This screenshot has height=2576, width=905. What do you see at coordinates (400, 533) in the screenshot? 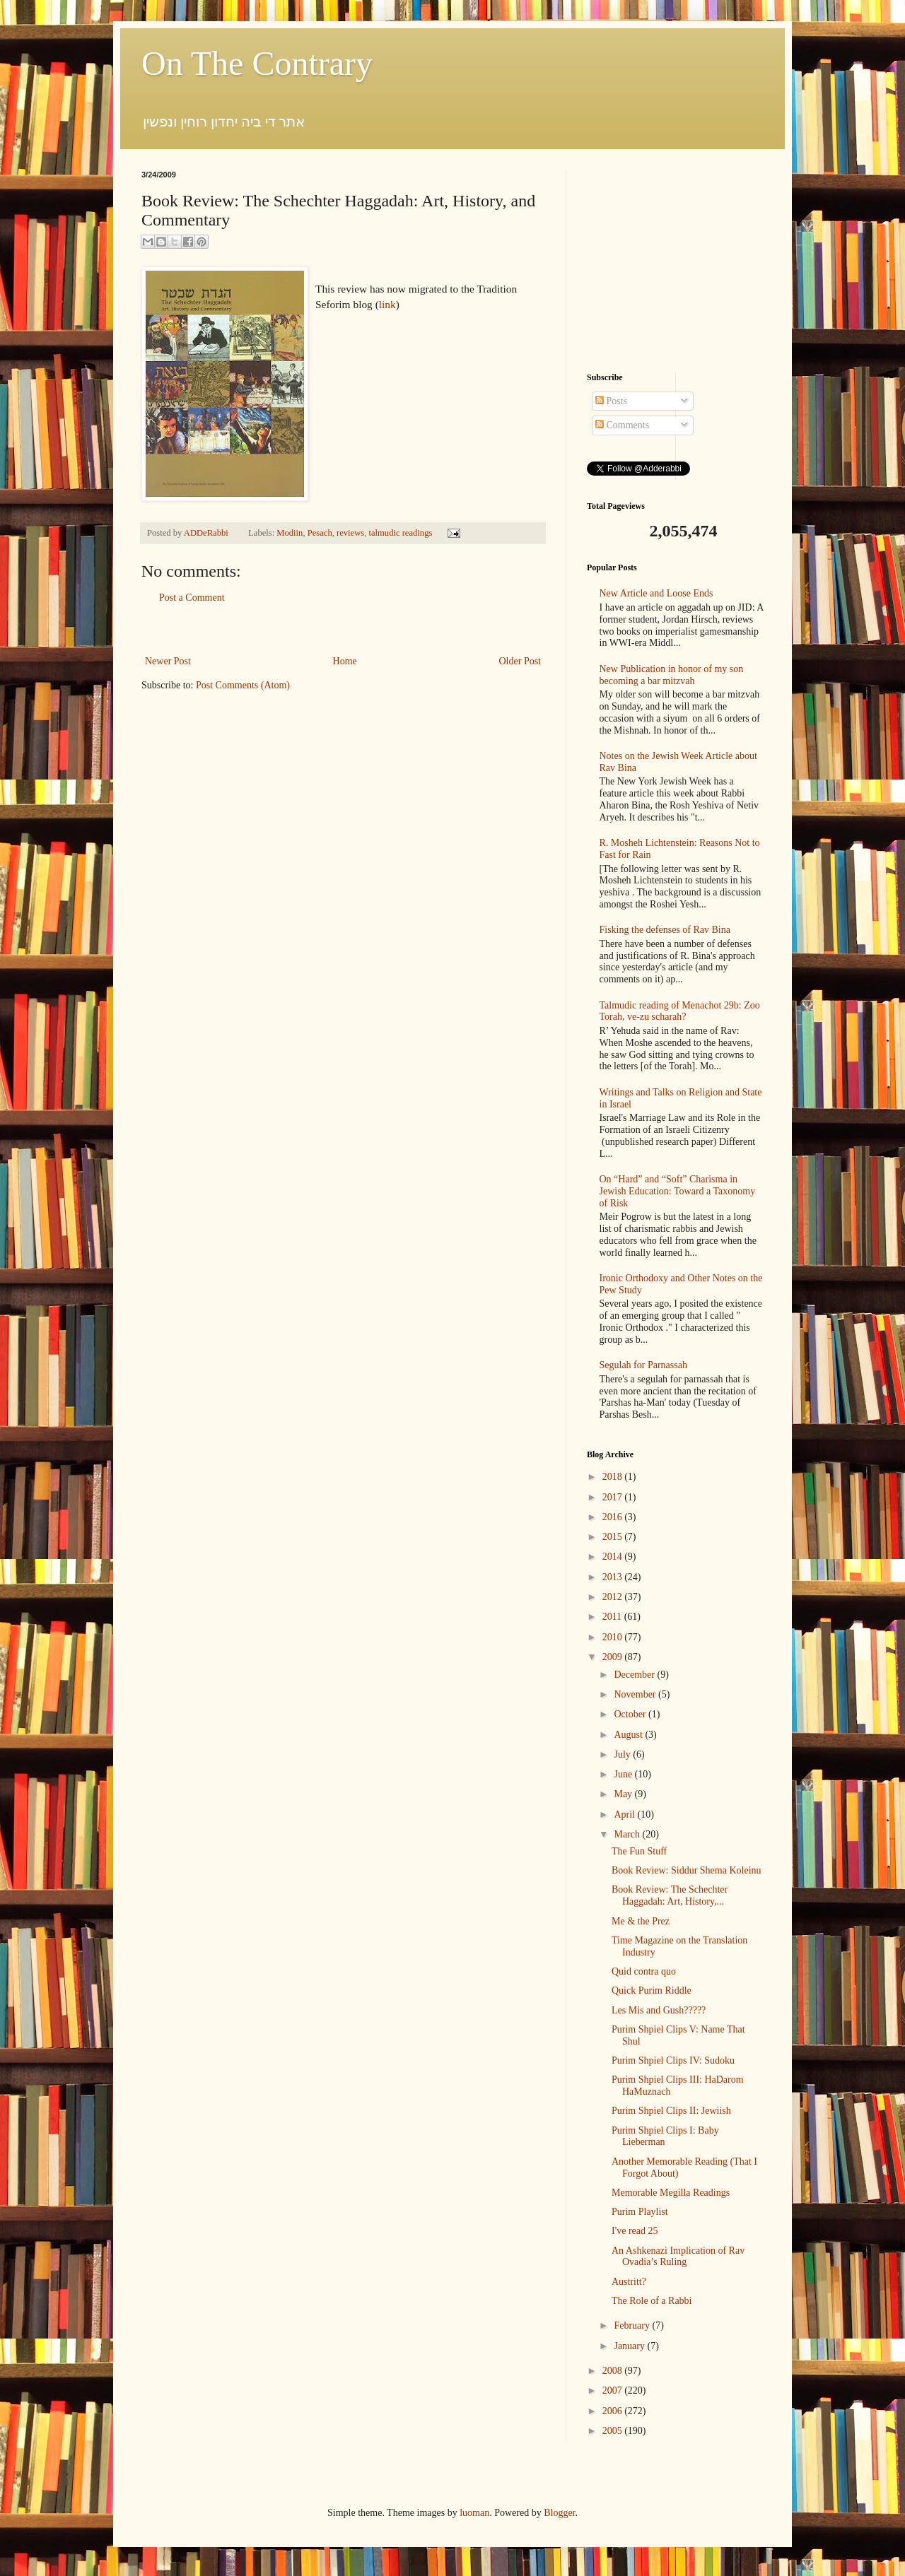
I see `talmudic readings` at bounding box center [400, 533].